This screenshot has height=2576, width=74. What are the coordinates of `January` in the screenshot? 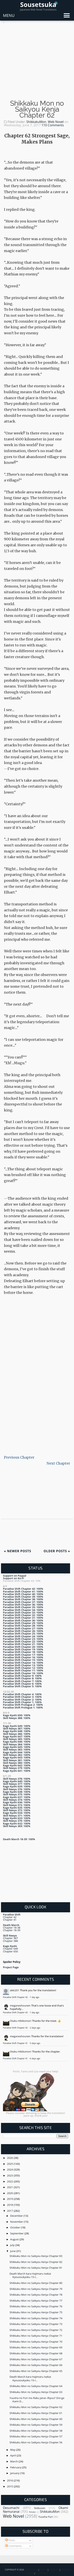 It's located at (15, 2473).